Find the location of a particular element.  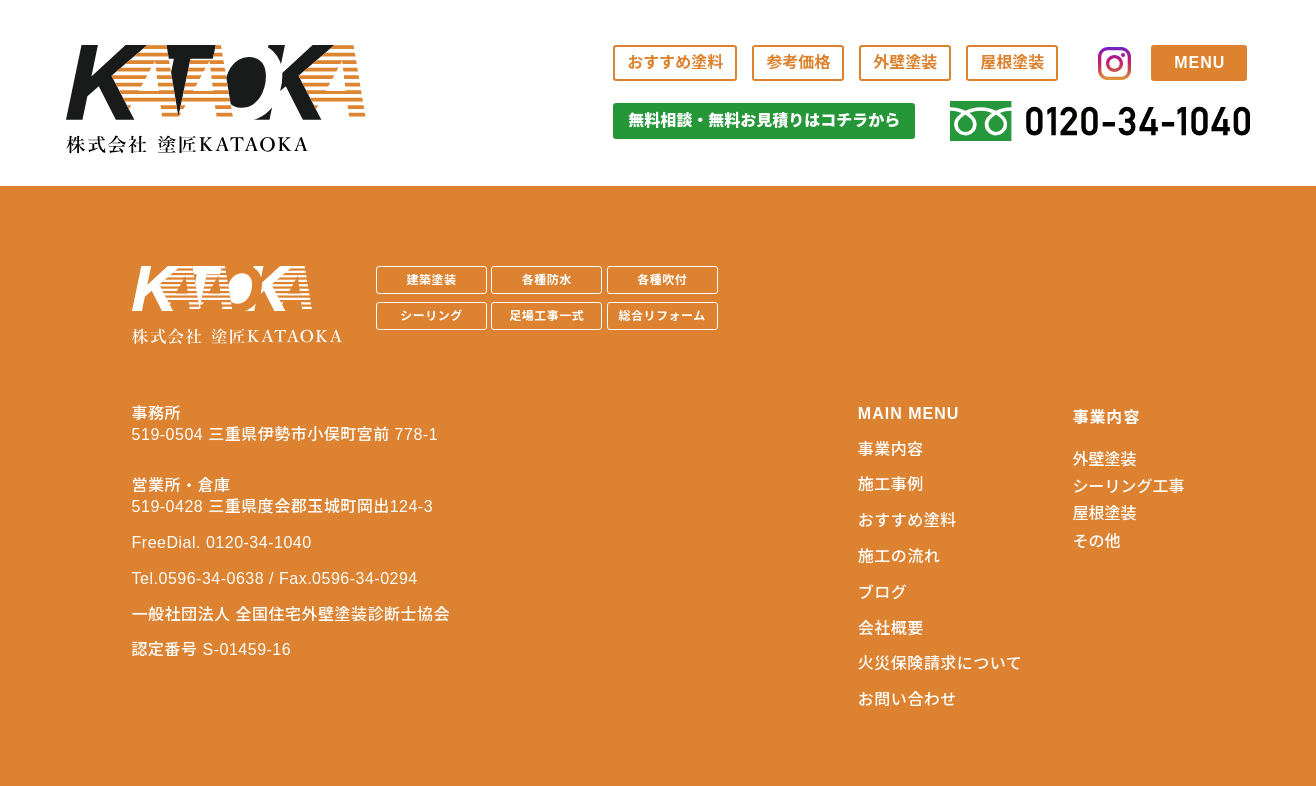

施工事例 is located at coordinates (891, 484).